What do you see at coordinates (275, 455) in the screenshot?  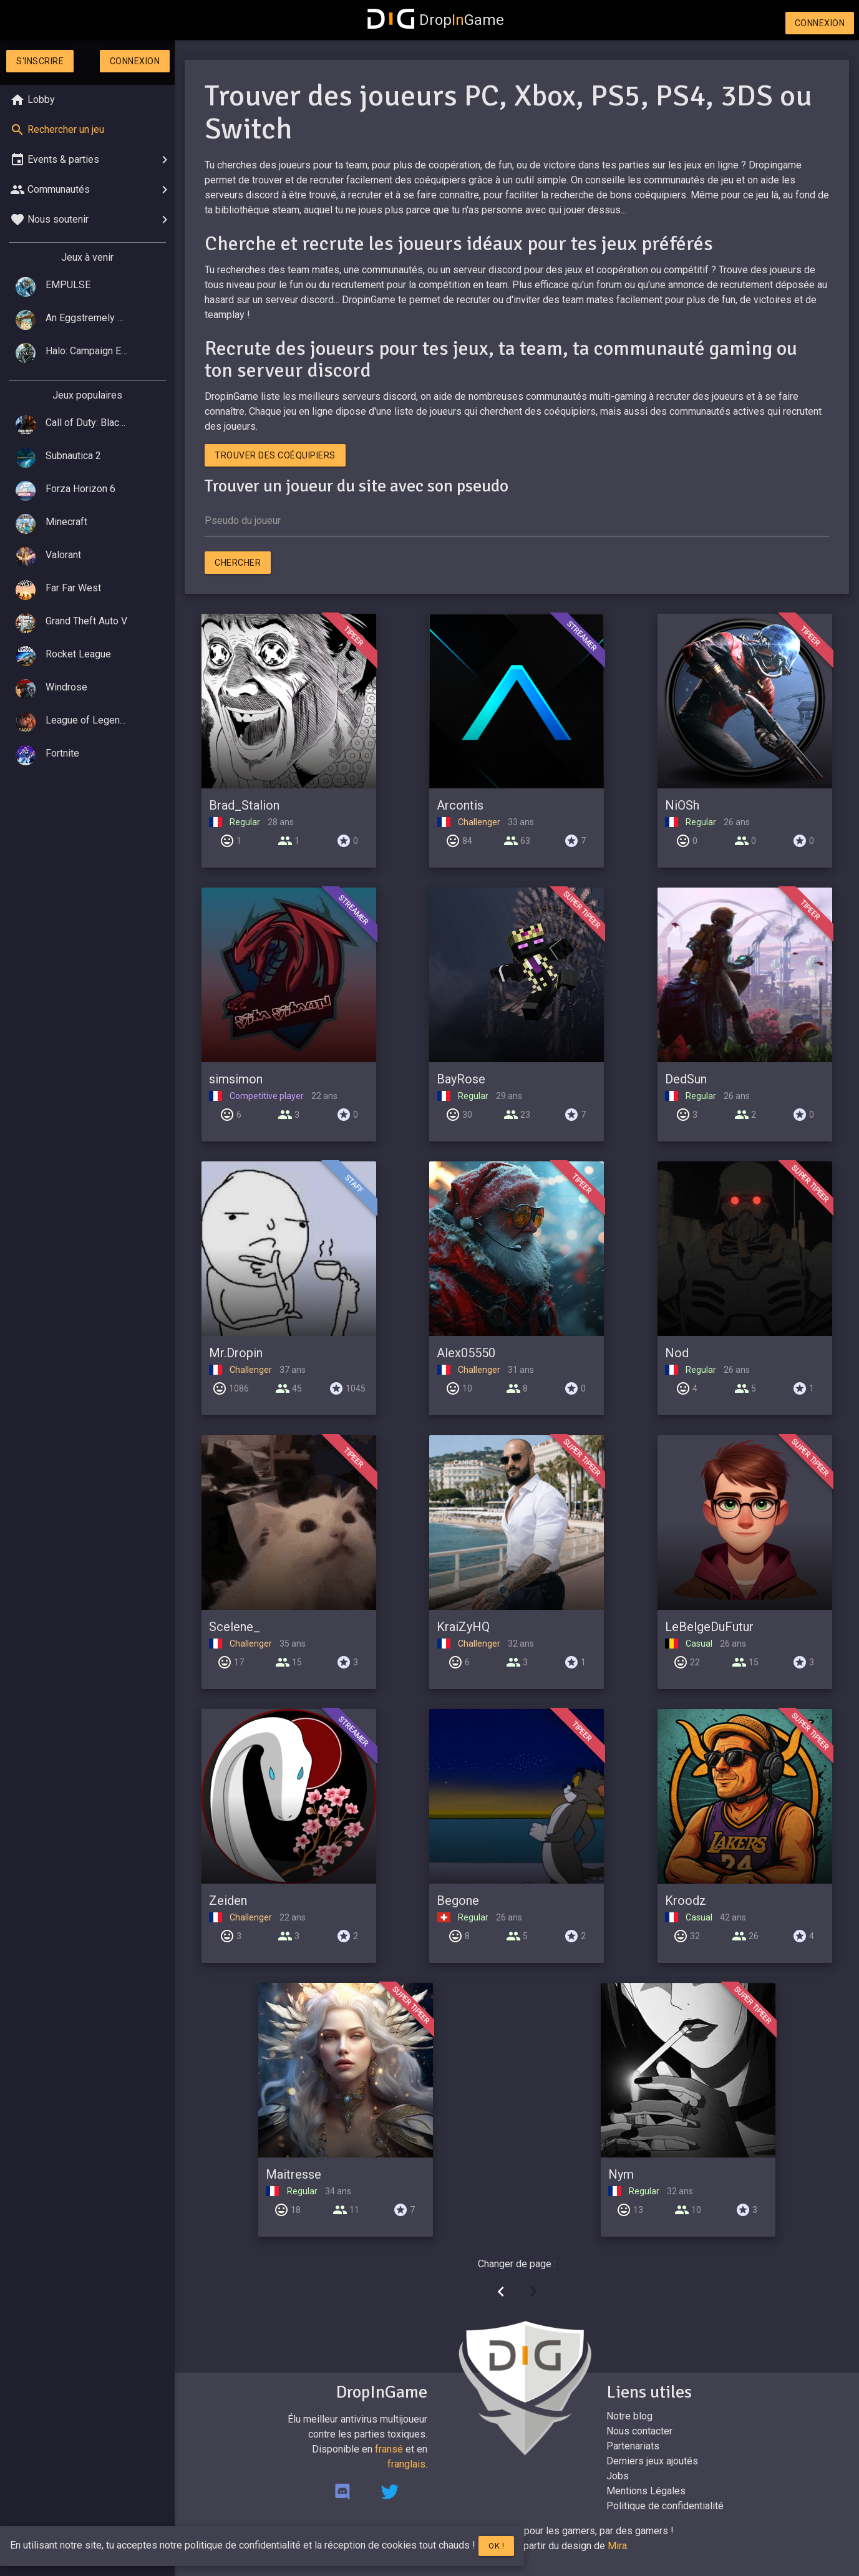 I see `Trouver des coéquipiers` at bounding box center [275, 455].